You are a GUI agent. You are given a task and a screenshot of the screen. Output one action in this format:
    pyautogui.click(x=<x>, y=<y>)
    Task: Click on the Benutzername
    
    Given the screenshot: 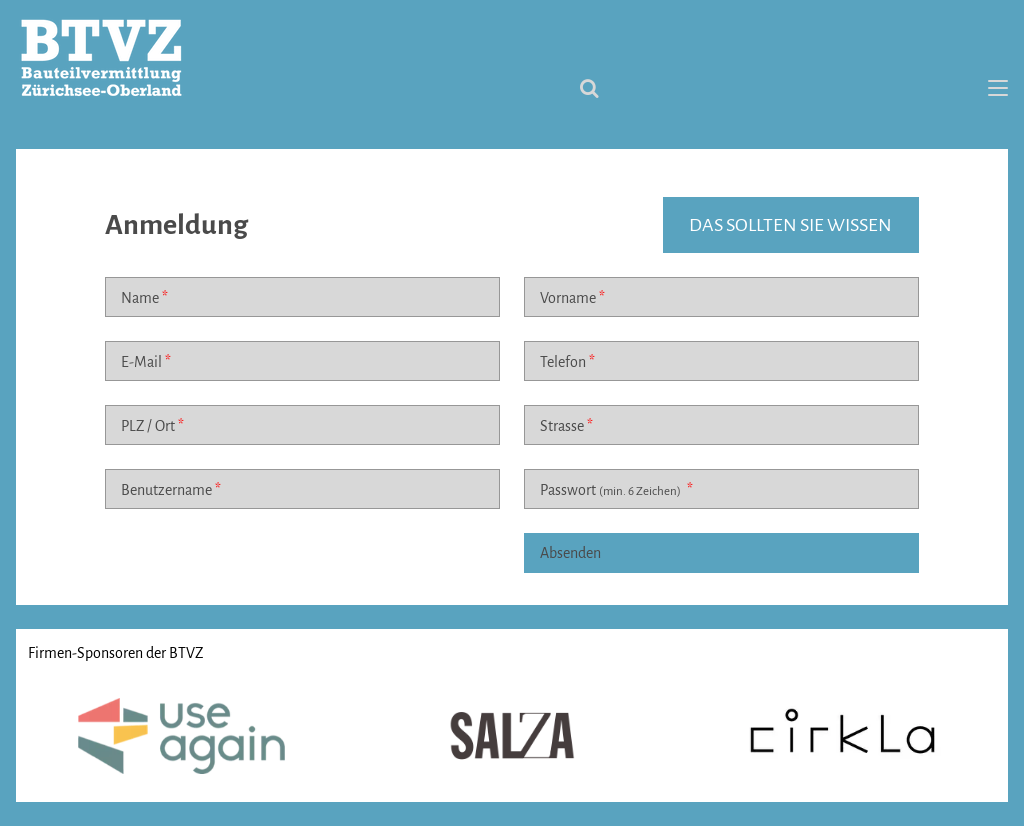 What is the action you would take?
    pyautogui.click(x=166, y=490)
    